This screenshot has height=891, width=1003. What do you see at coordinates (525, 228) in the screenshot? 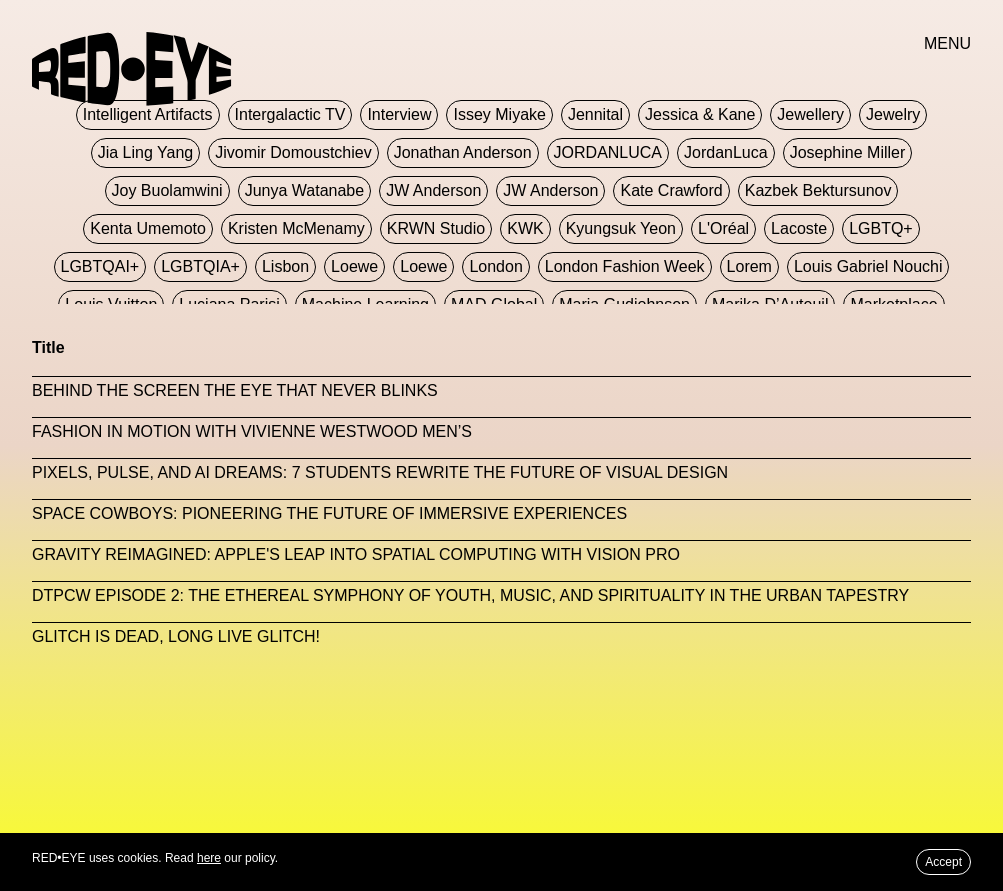
I see `KWK` at bounding box center [525, 228].